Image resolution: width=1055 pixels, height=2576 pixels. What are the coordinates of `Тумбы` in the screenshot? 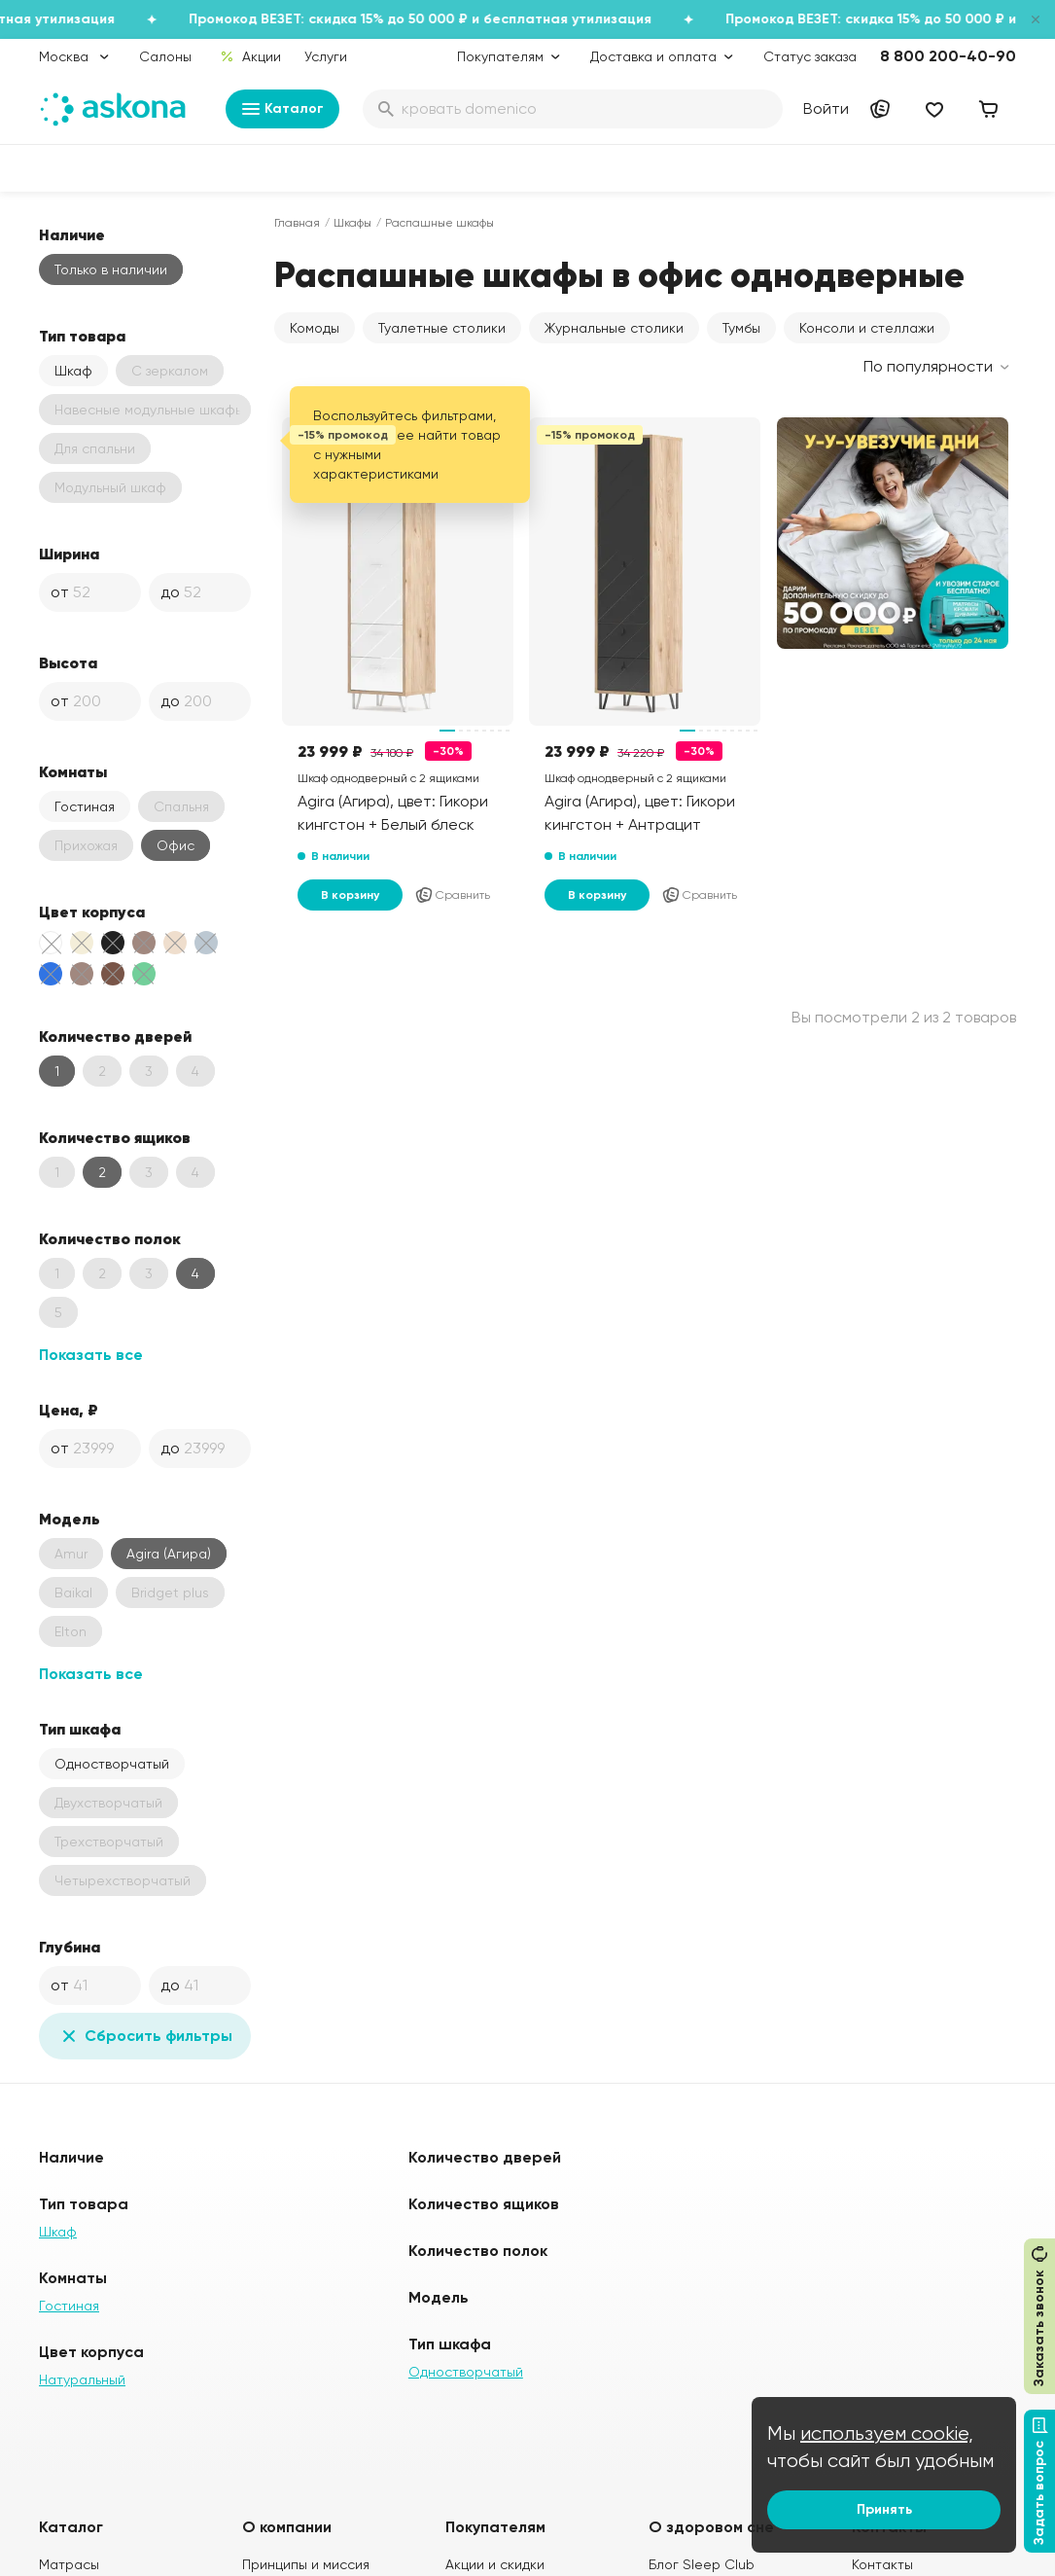 It's located at (741, 328).